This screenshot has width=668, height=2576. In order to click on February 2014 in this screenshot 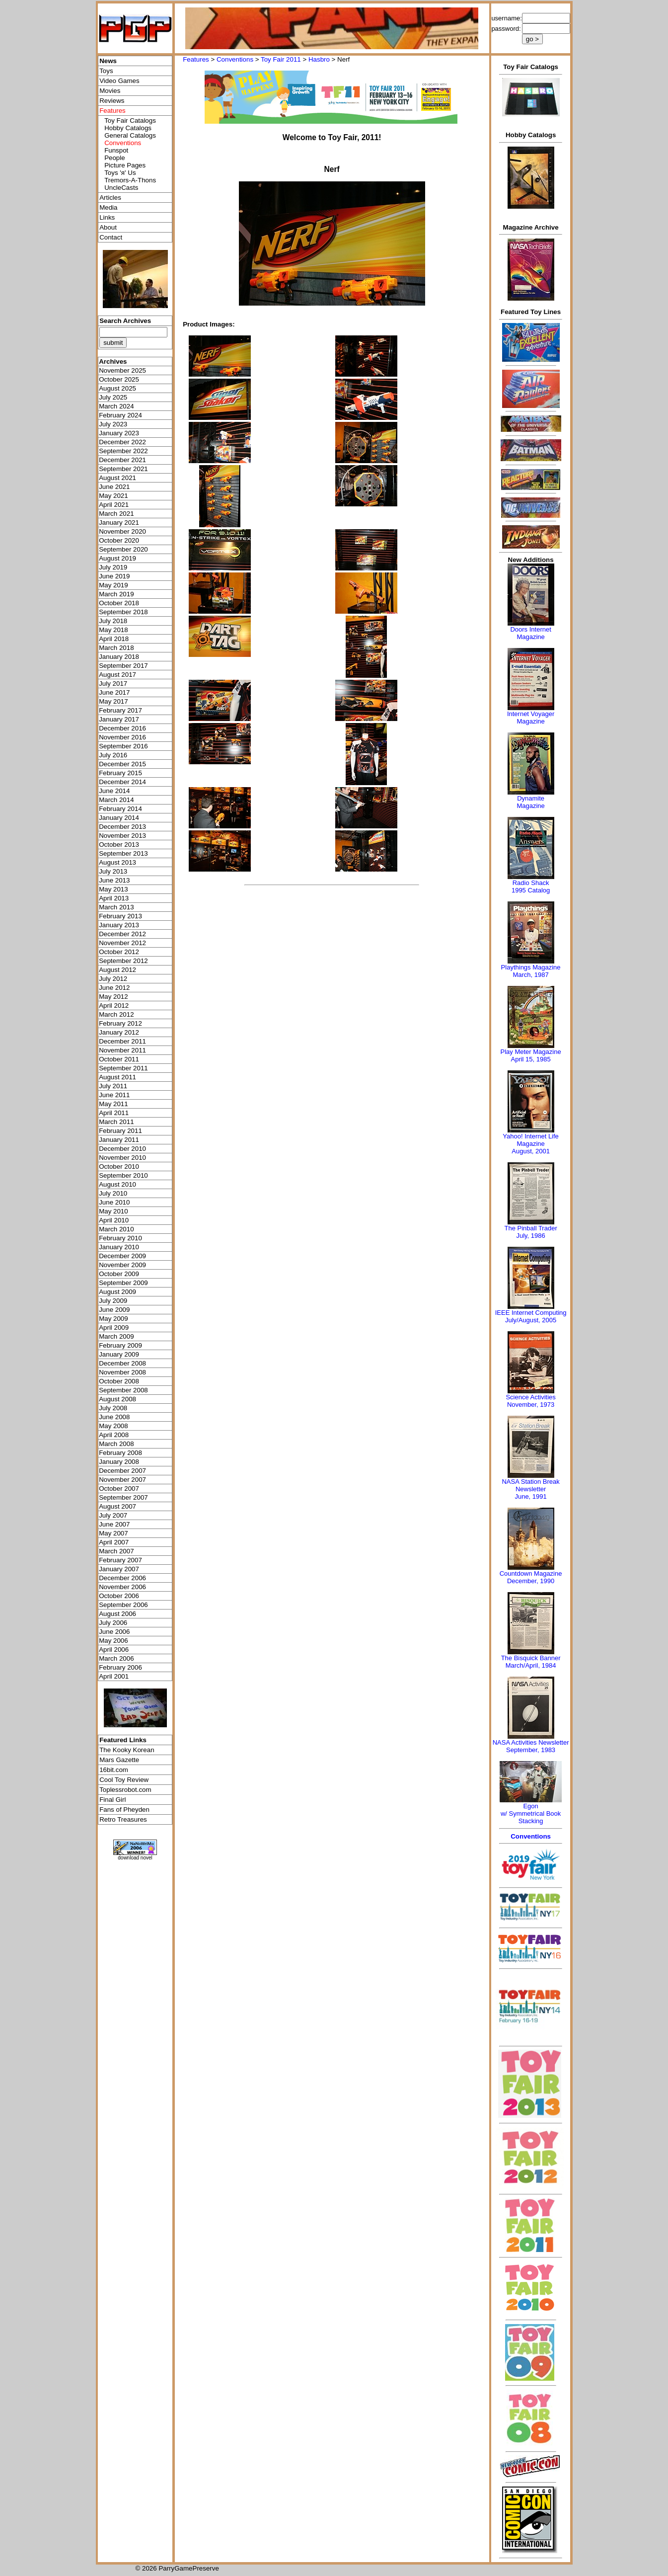, I will do `click(120, 808)`.